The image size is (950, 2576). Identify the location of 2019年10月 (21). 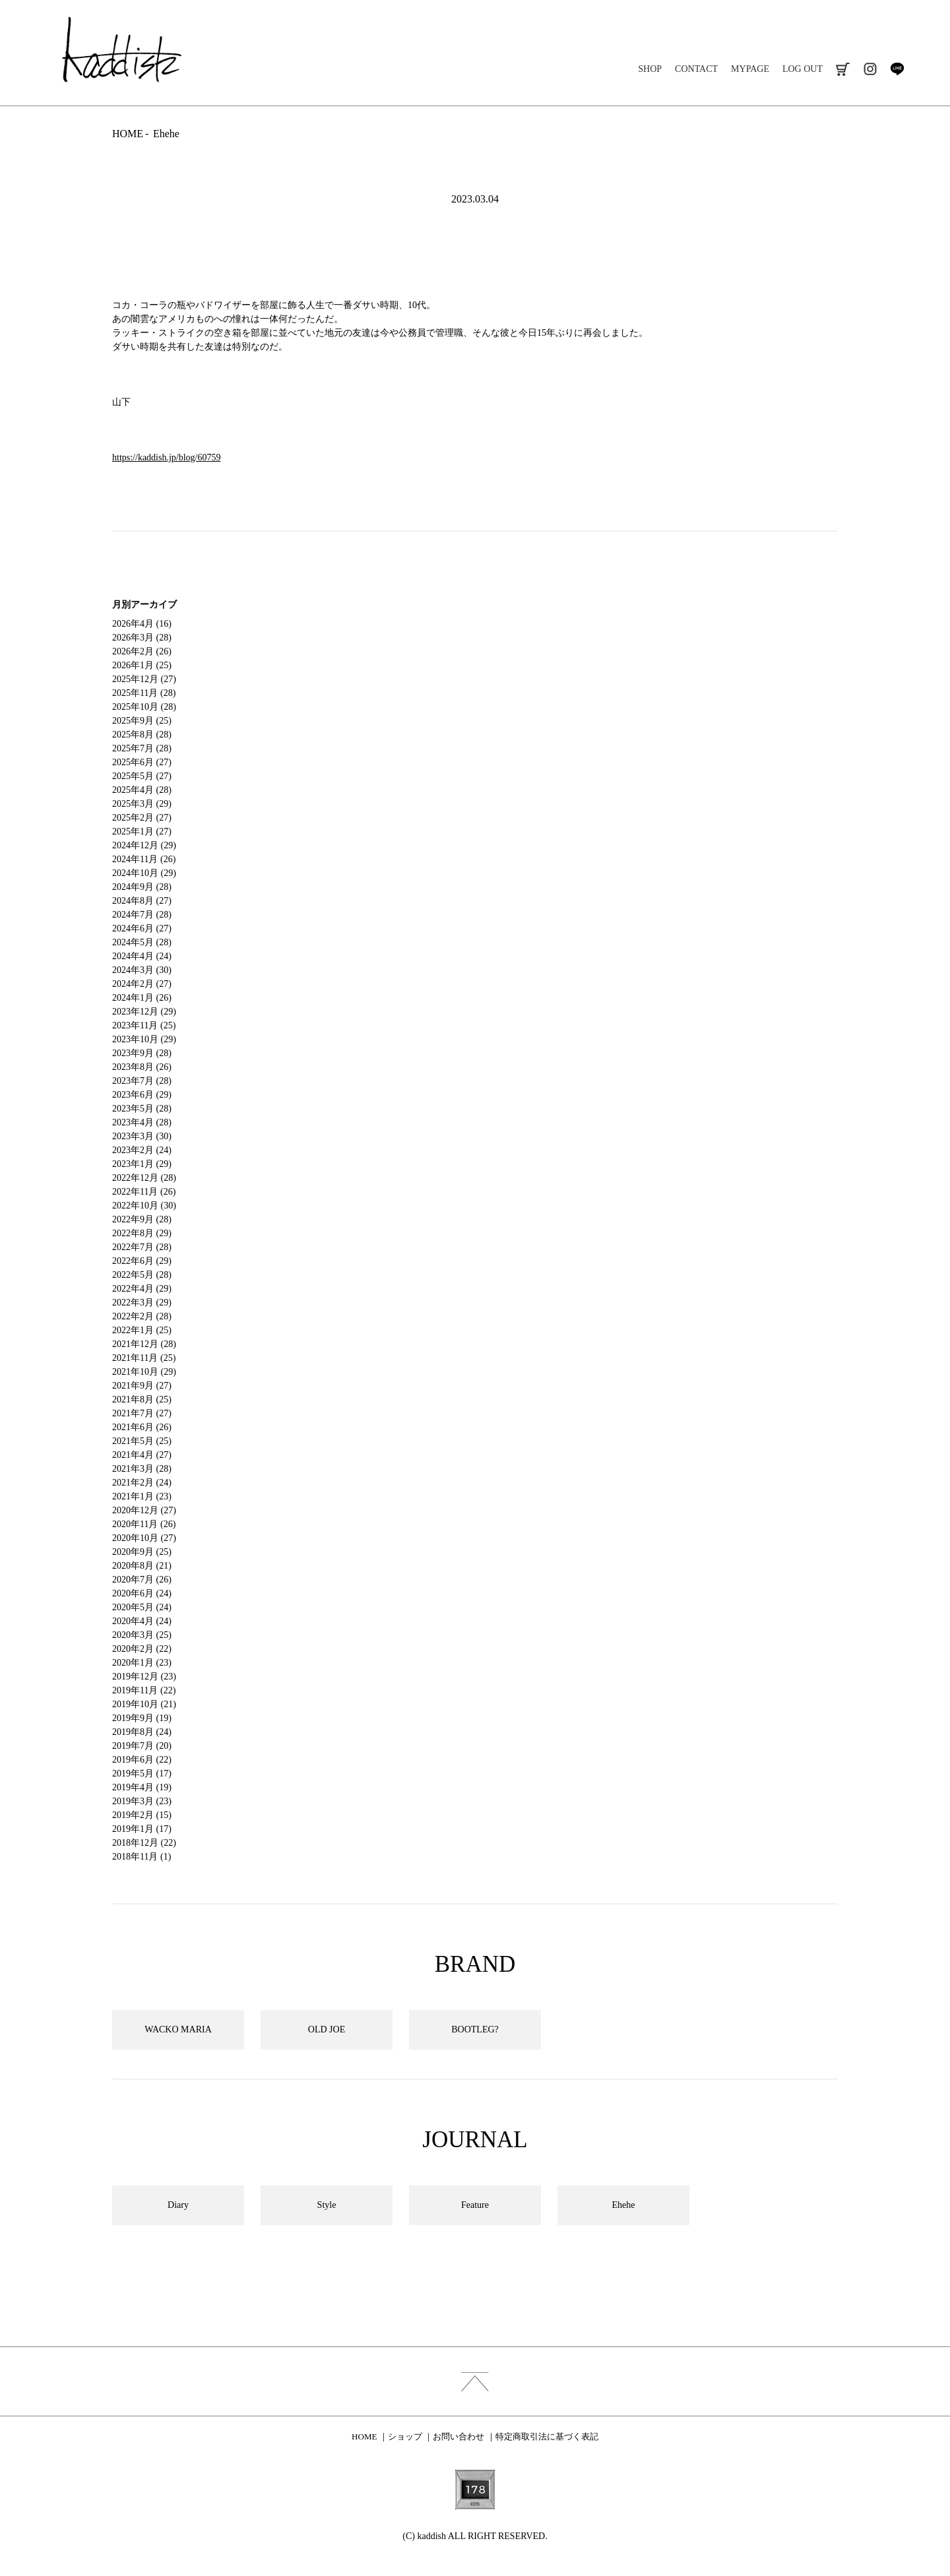
(144, 1704).